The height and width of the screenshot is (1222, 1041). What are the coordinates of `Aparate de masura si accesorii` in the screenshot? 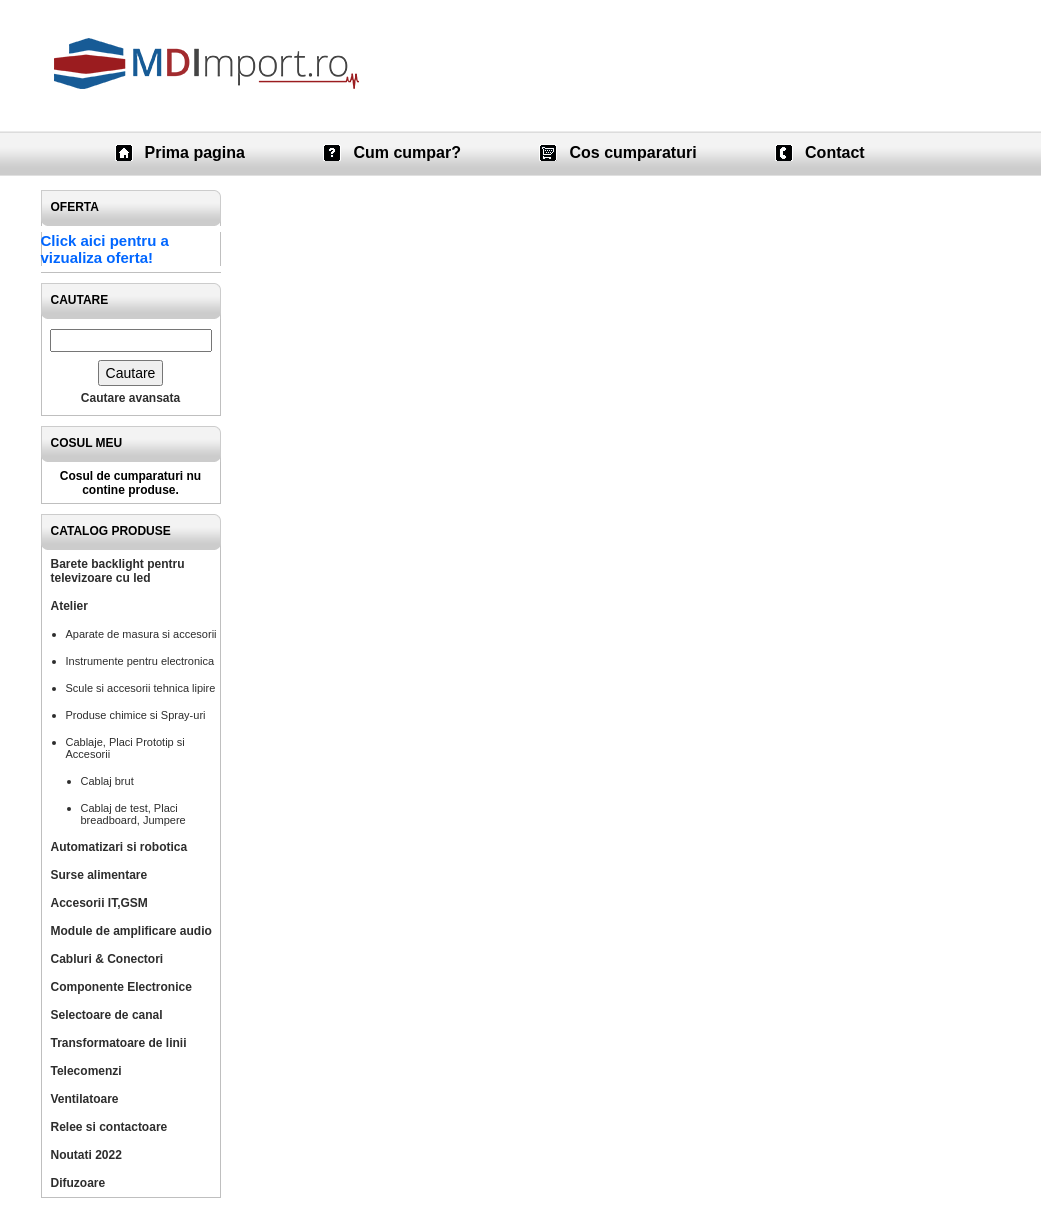 It's located at (141, 634).